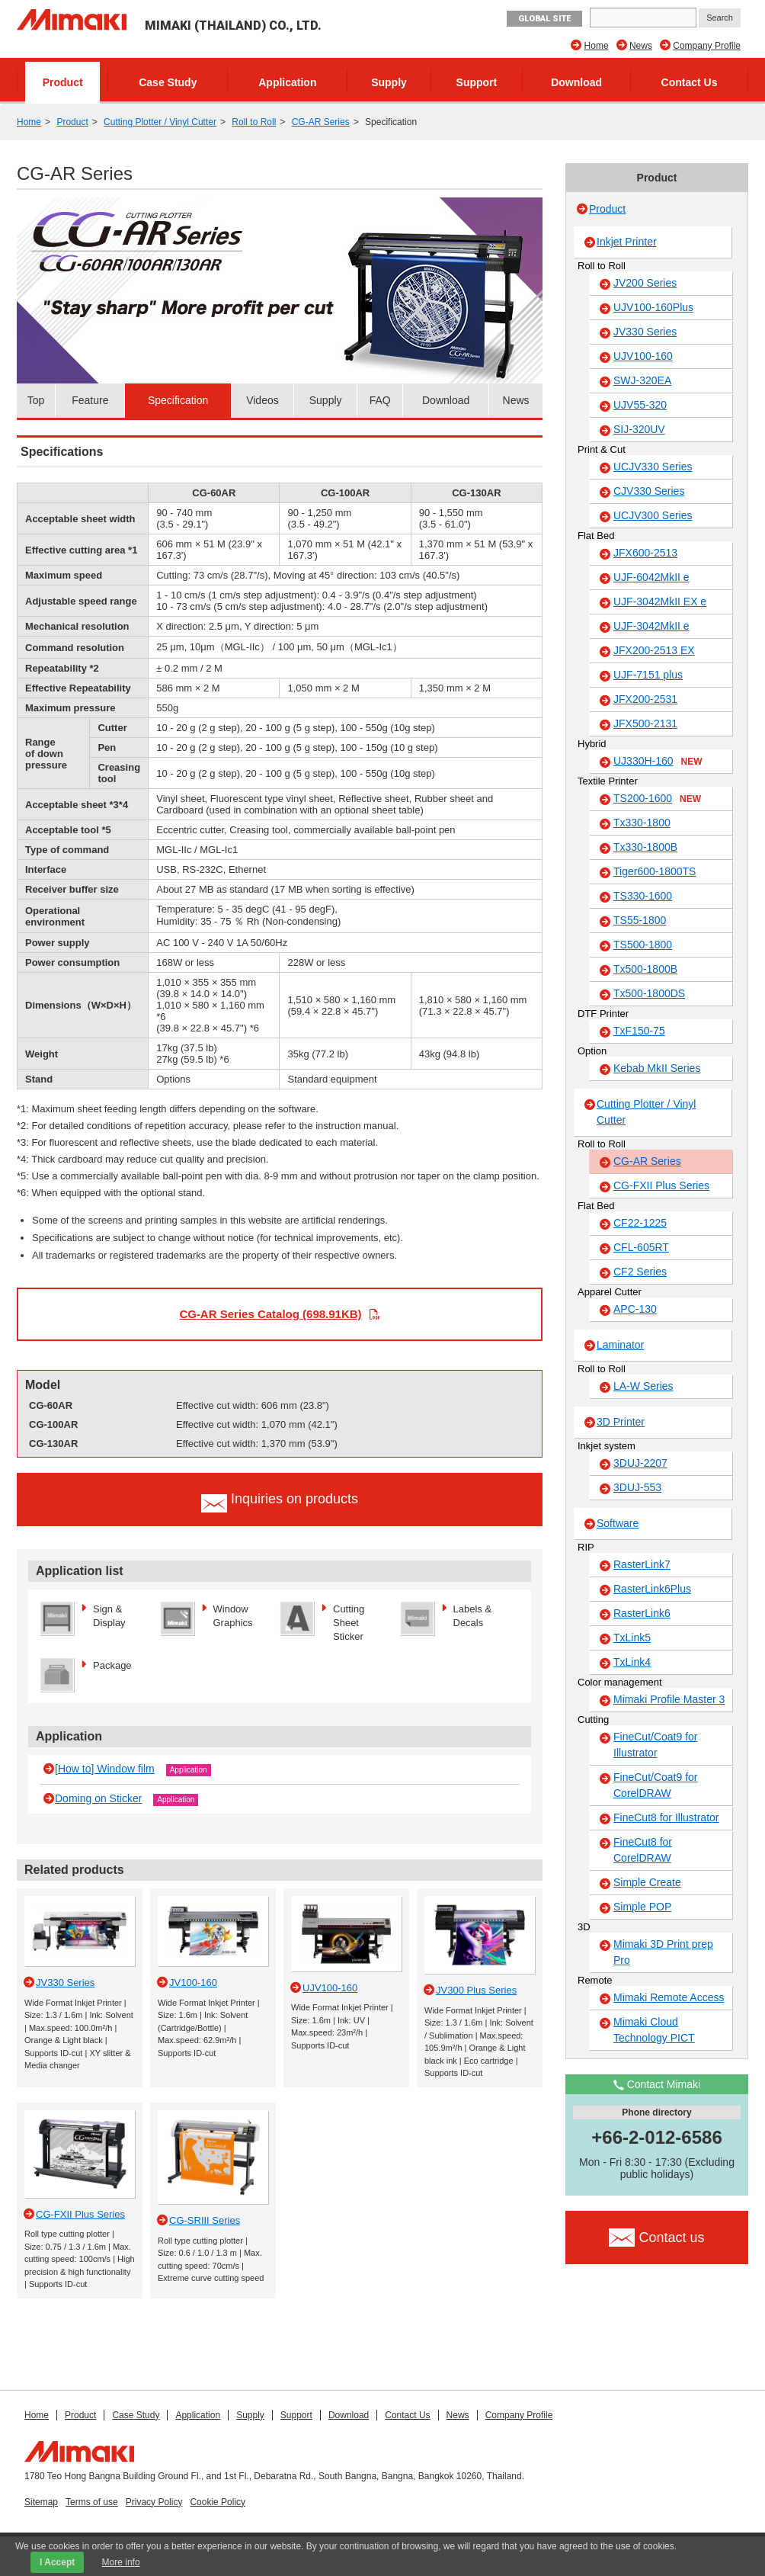 The width and height of the screenshot is (765, 2576). Describe the element at coordinates (637, 1487) in the screenshot. I see `3DUJ-553` at that location.